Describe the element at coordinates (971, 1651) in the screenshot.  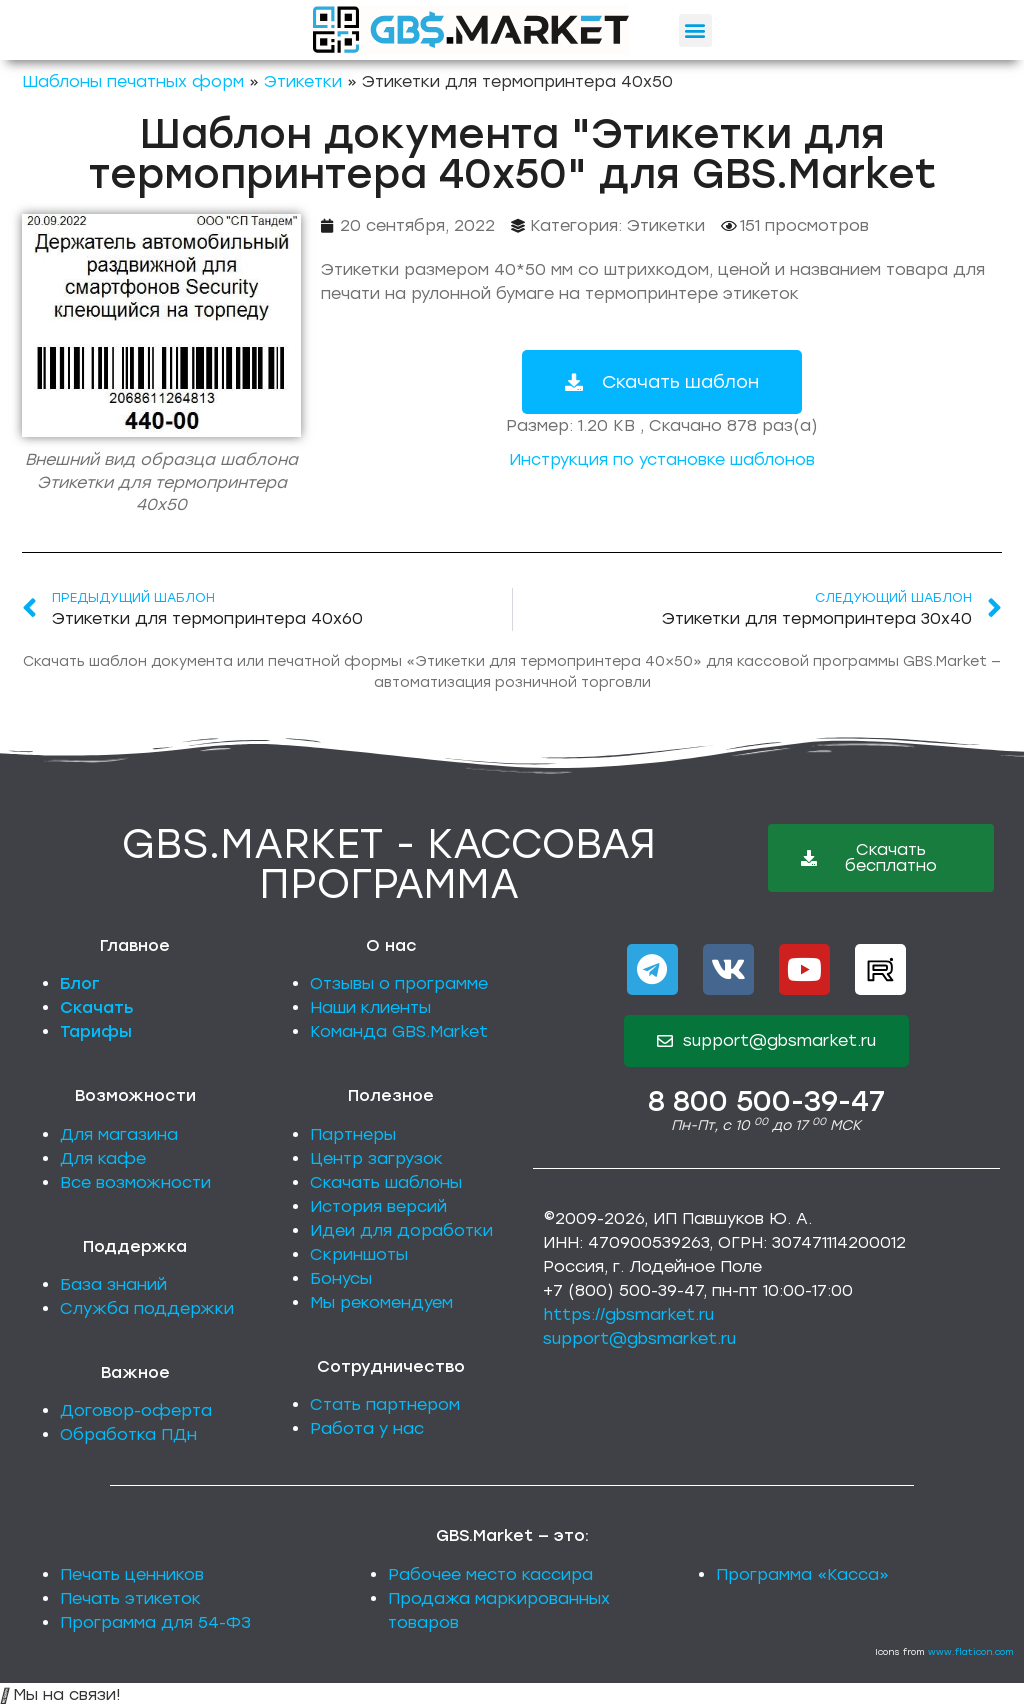
I see `www.flaticon.com` at that location.